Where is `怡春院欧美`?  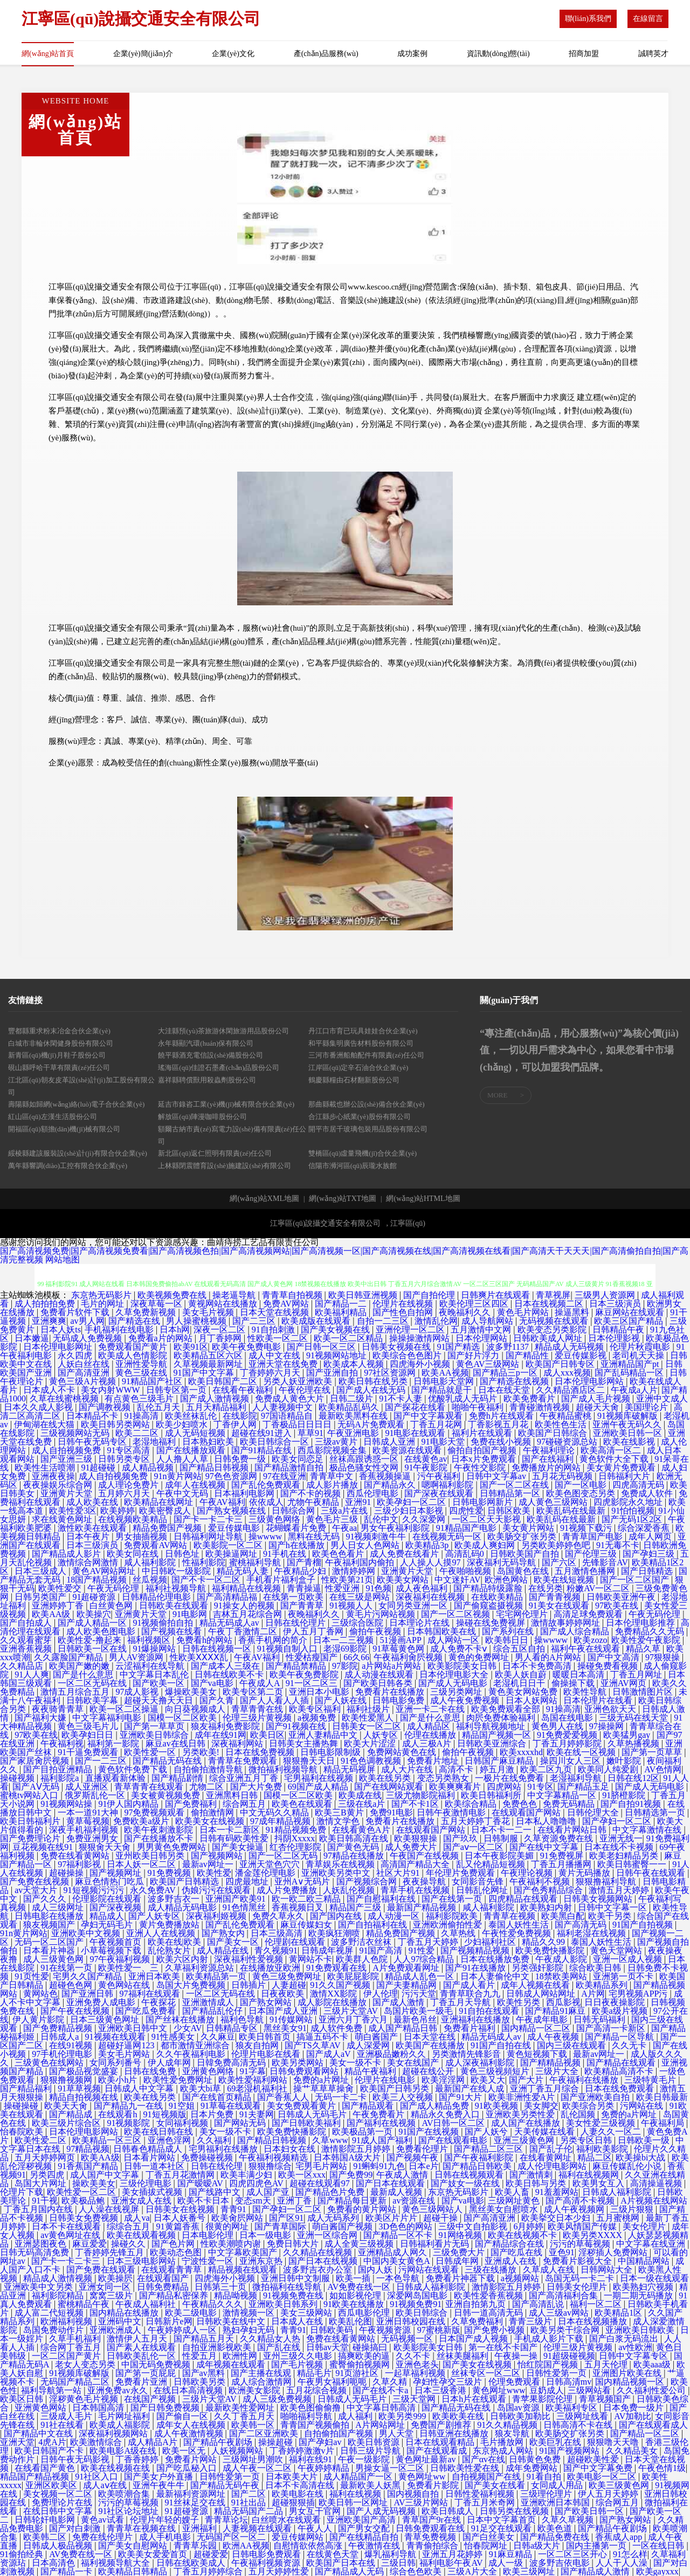 怡春院欧美 is located at coordinates (22, 2131).